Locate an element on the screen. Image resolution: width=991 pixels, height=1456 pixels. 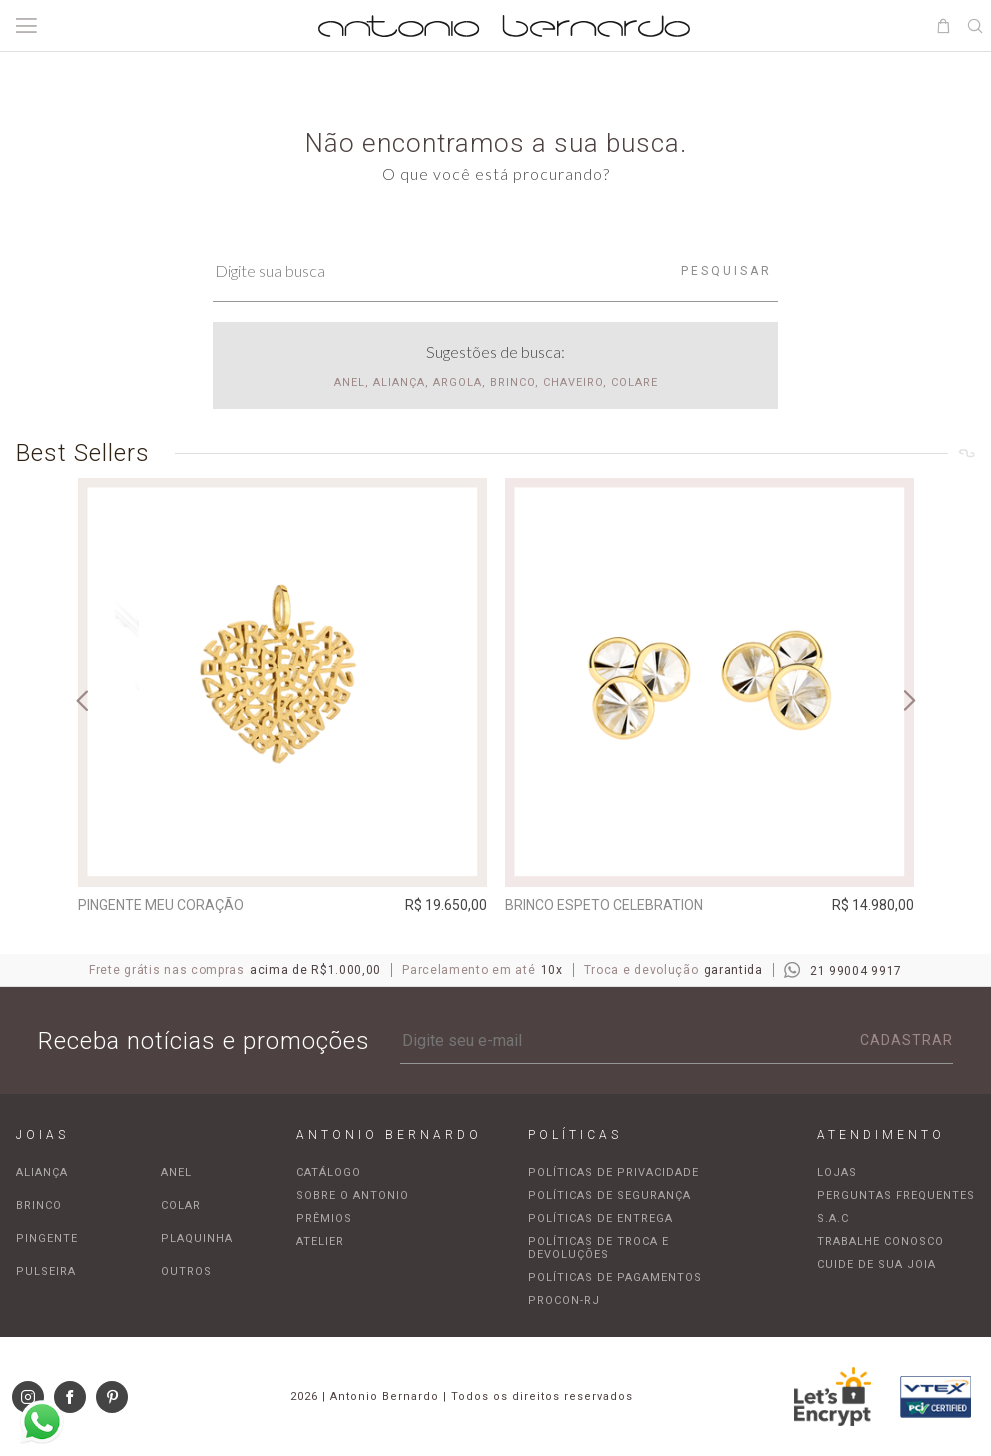
Trabalhe Conosco is located at coordinates (880, 1241).